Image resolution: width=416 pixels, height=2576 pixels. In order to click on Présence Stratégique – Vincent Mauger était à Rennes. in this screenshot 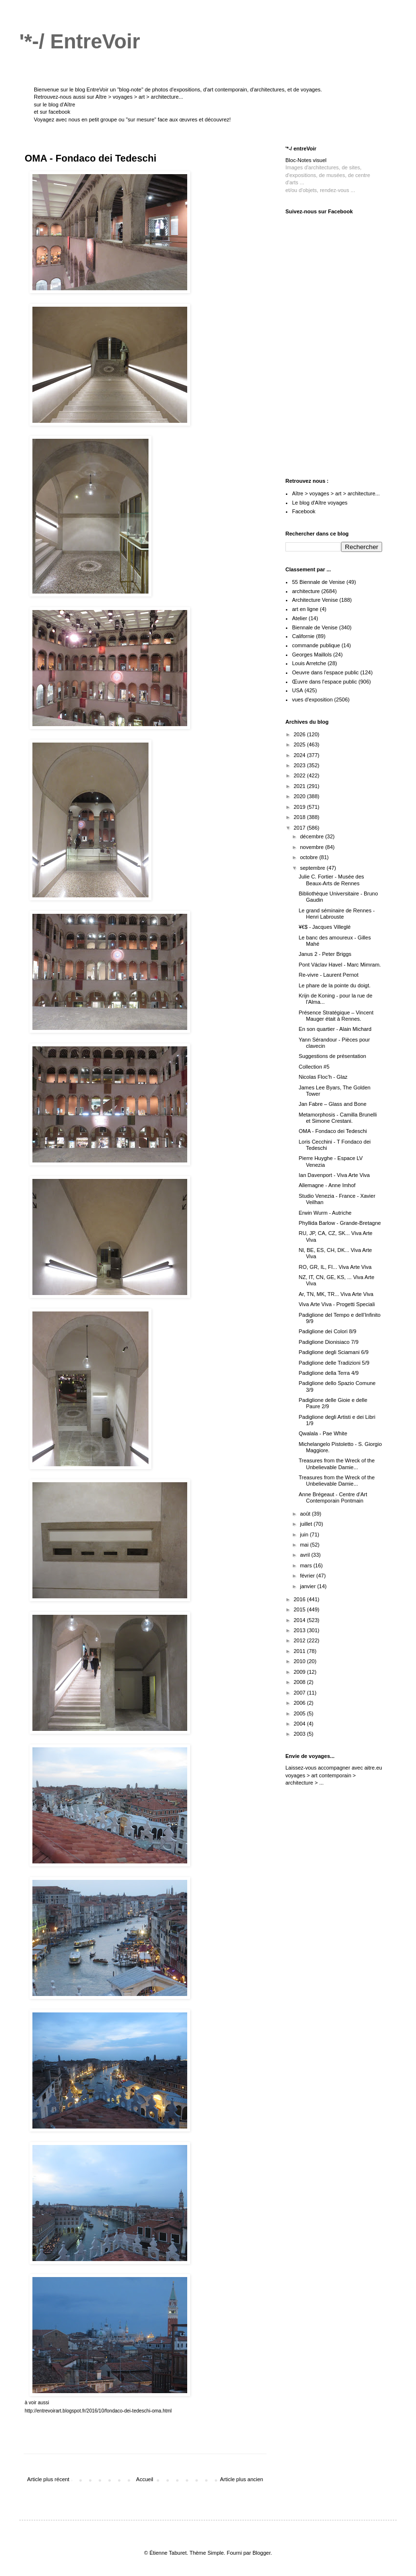, I will do `click(335, 1016)`.